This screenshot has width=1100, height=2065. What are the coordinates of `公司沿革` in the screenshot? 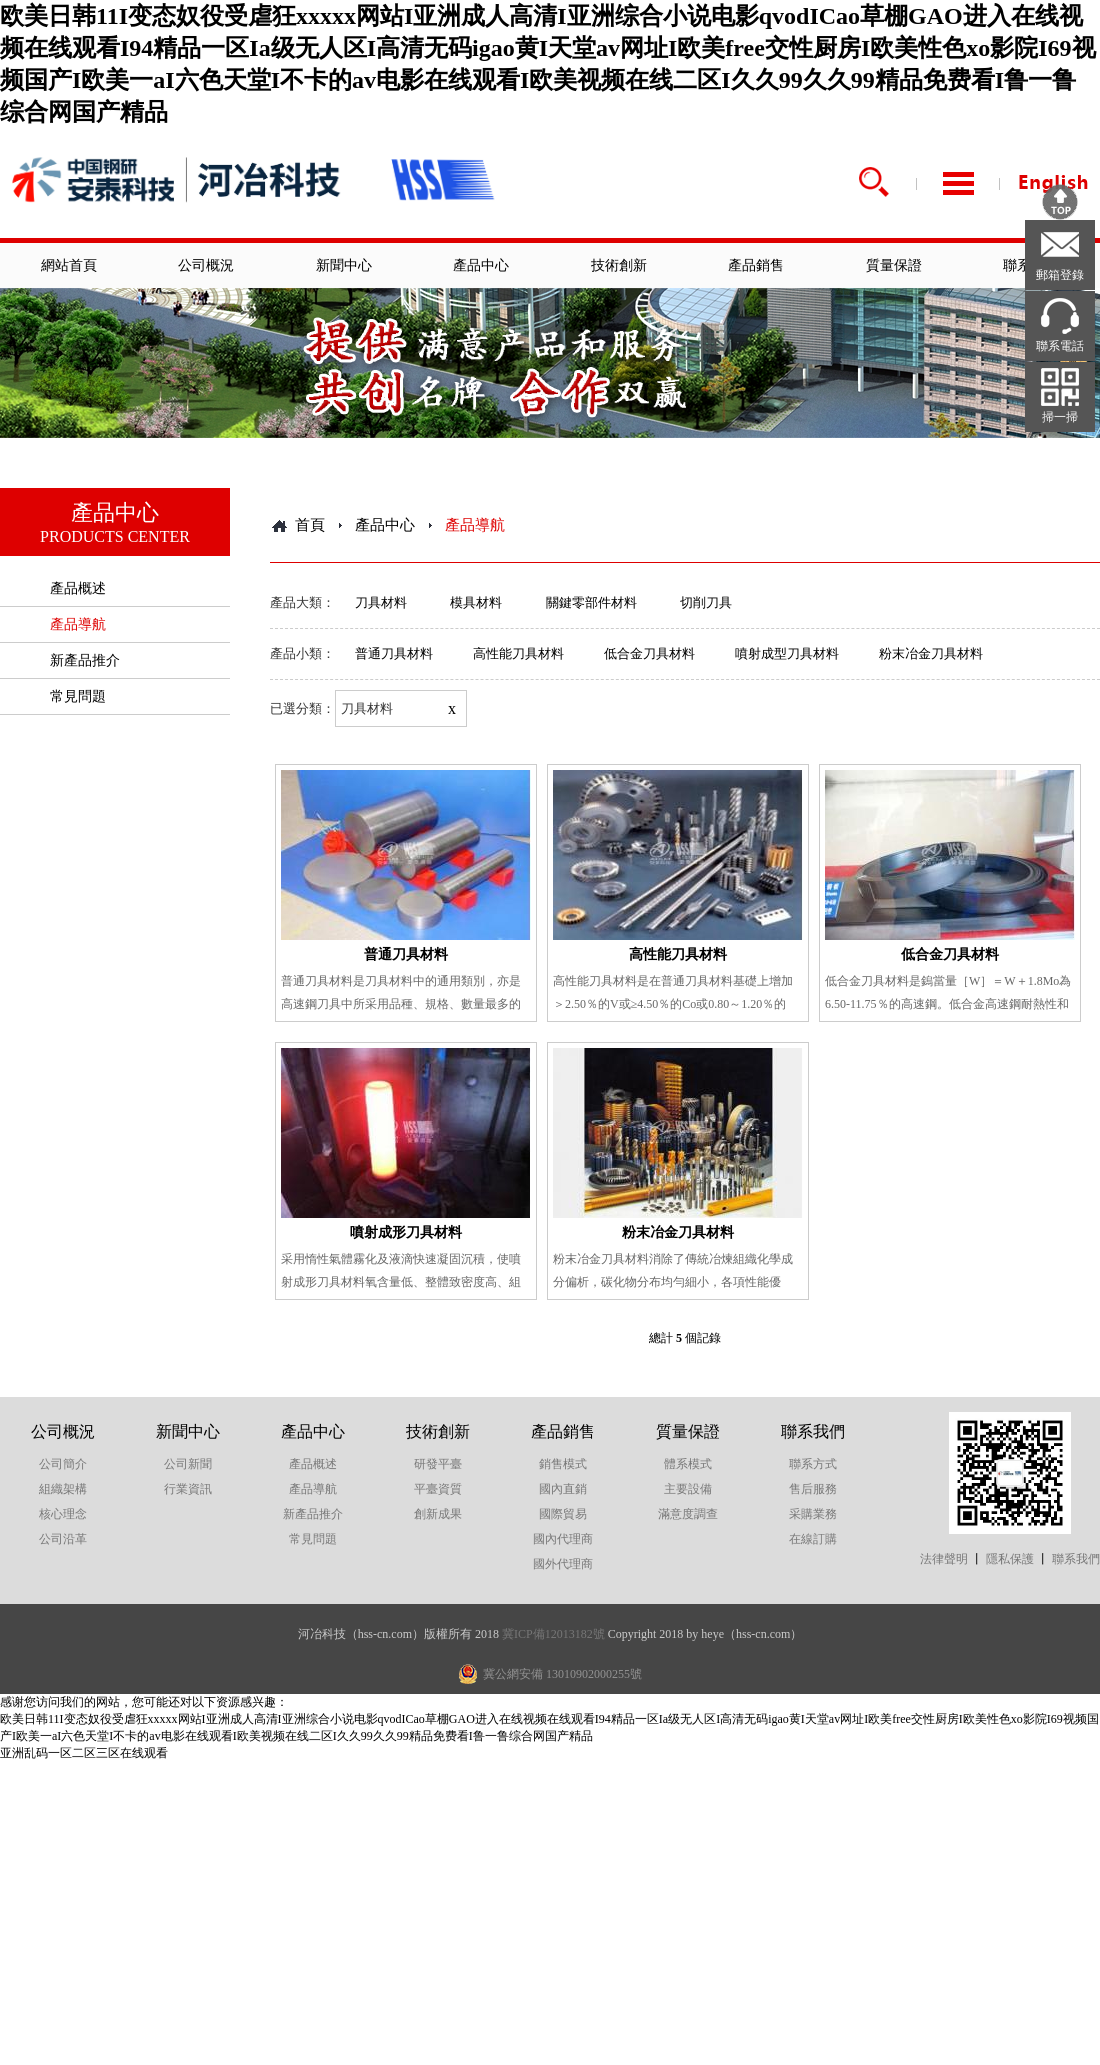 It's located at (63, 1539).